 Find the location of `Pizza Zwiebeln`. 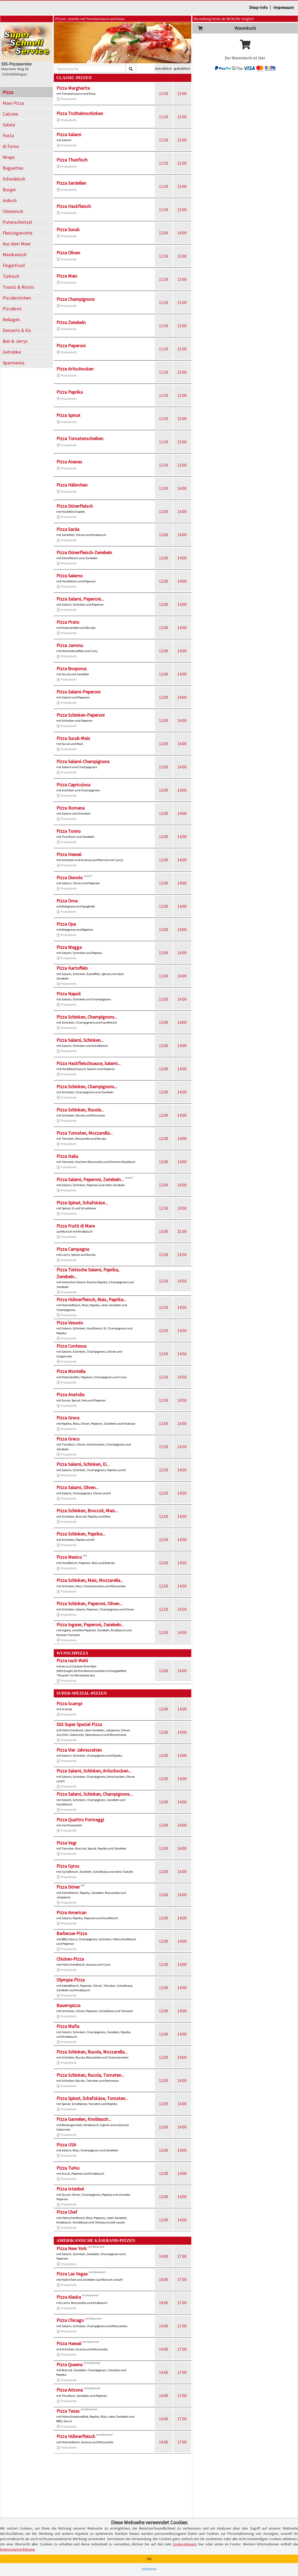

Pizza Zwiebeln is located at coordinates (71, 322).